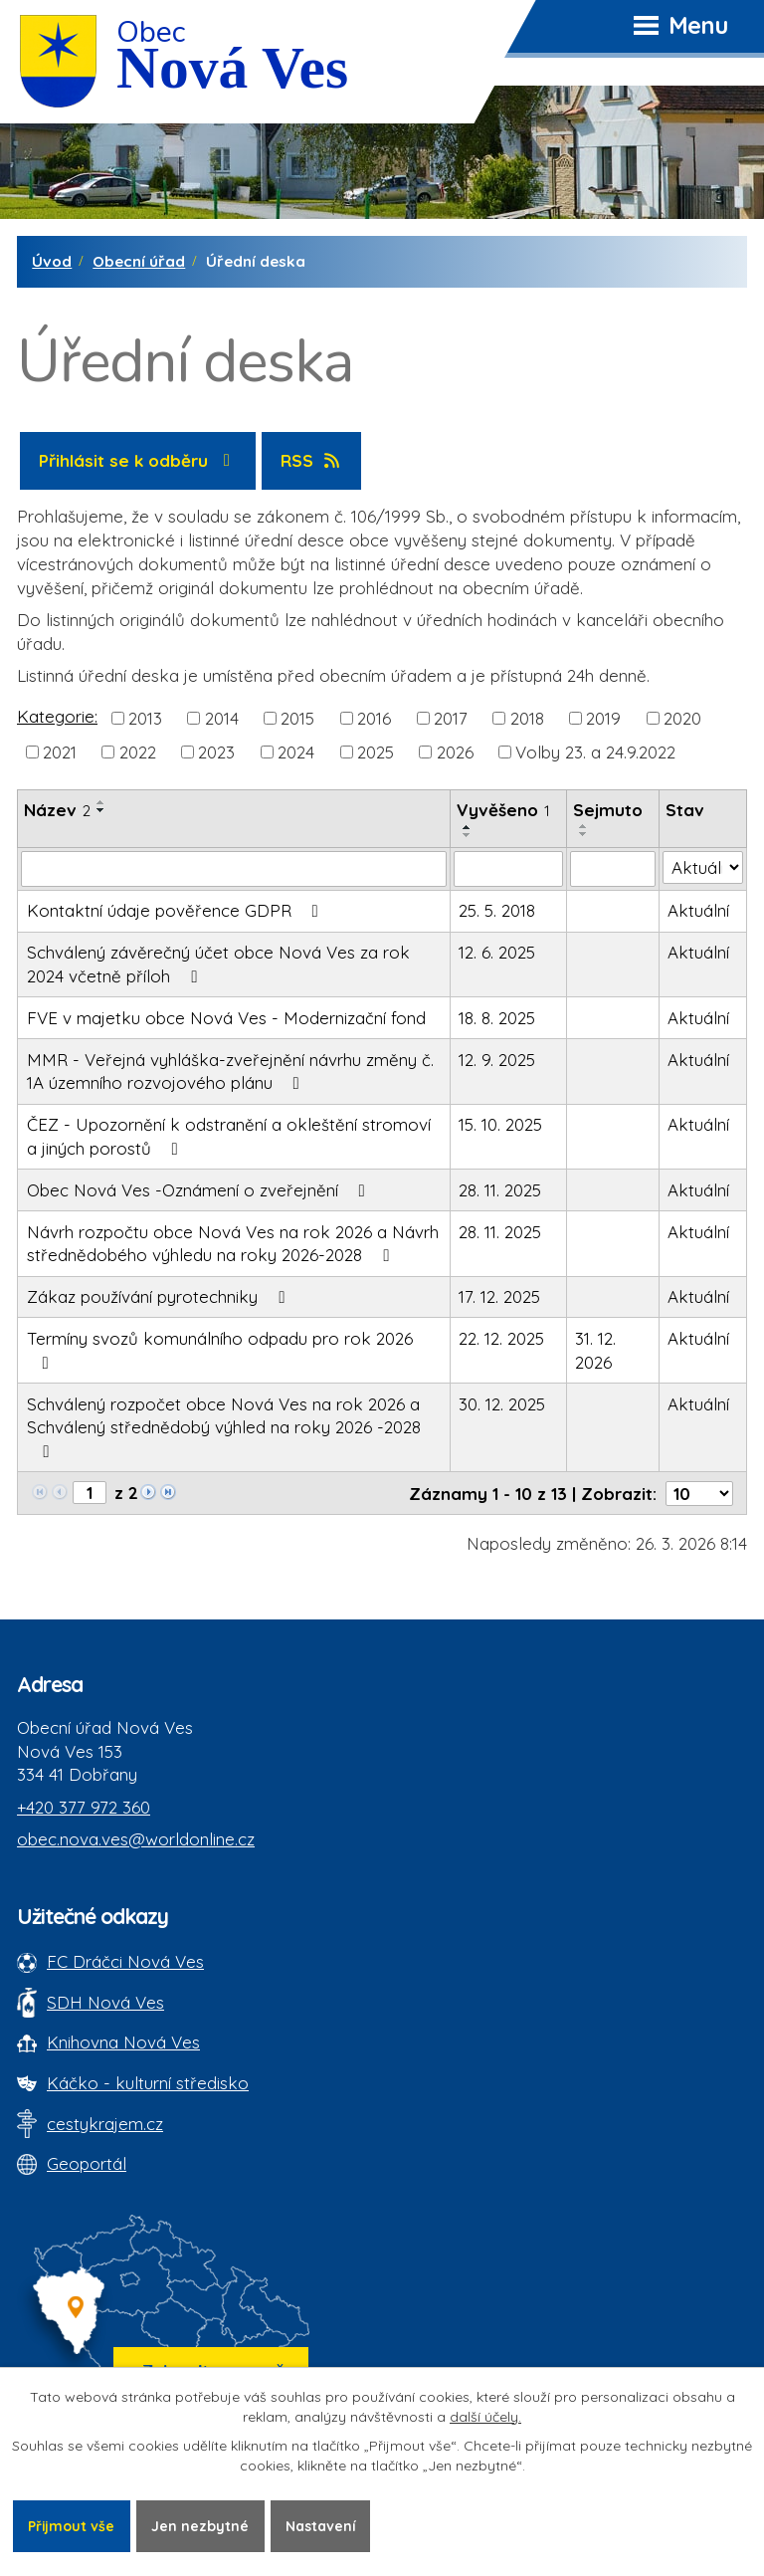  What do you see at coordinates (138, 460) in the screenshot?
I see `Přihlásit se k odběru` at bounding box center [138, 460].